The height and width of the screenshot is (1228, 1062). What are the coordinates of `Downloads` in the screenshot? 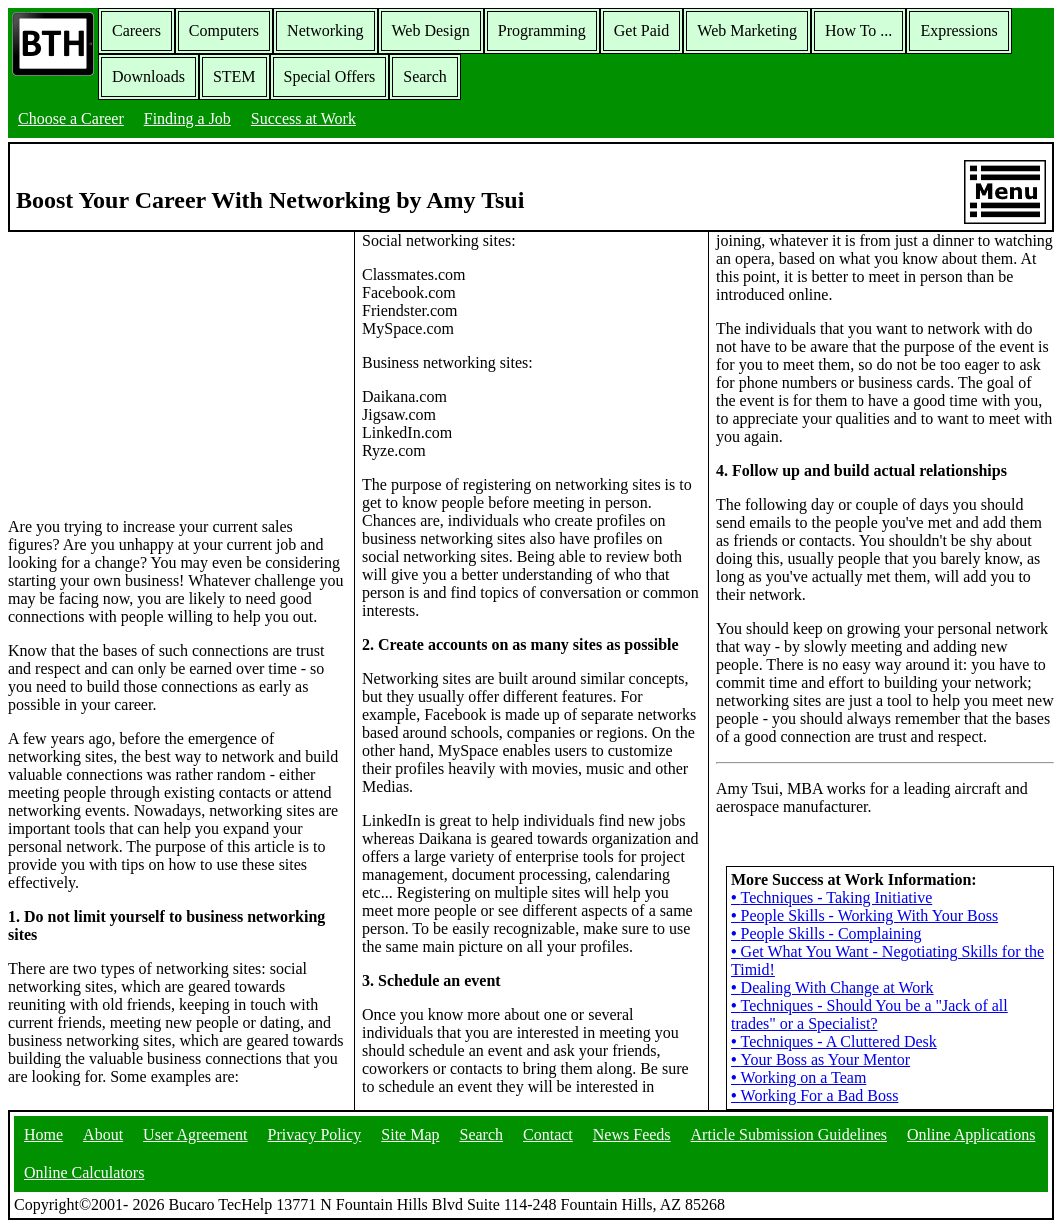 It's located at (148, 76).